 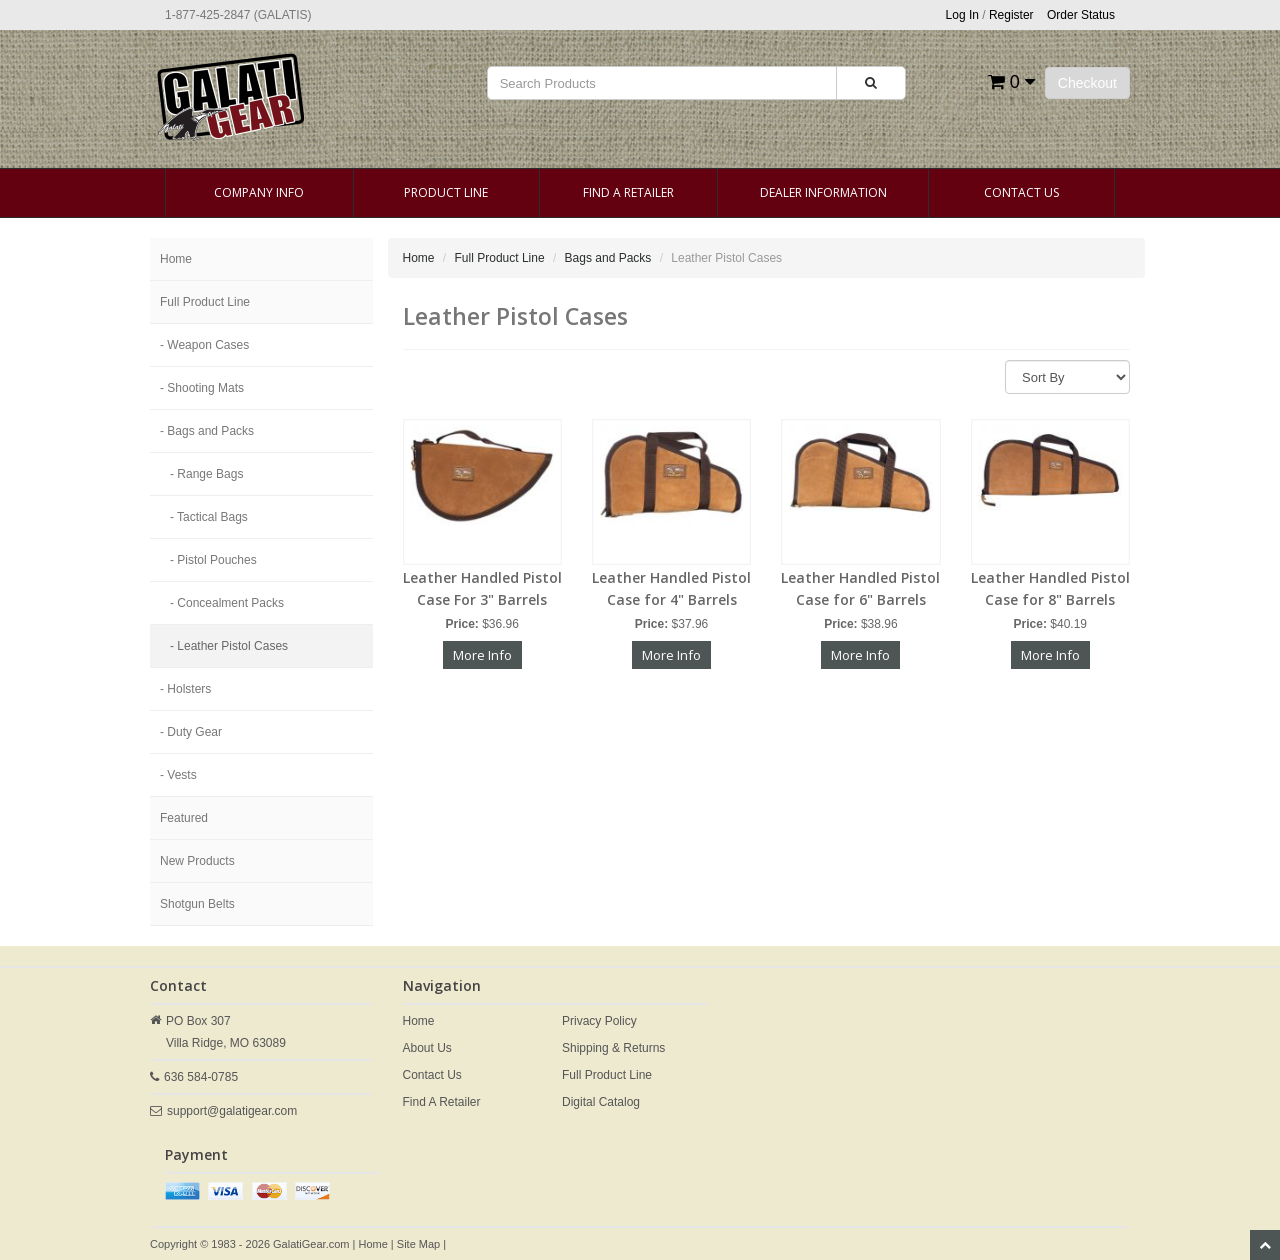 What do you see at coordinates (204, 345) in the screenshot?
I see `- Weapon Cases` at bounding box center [204, 345].